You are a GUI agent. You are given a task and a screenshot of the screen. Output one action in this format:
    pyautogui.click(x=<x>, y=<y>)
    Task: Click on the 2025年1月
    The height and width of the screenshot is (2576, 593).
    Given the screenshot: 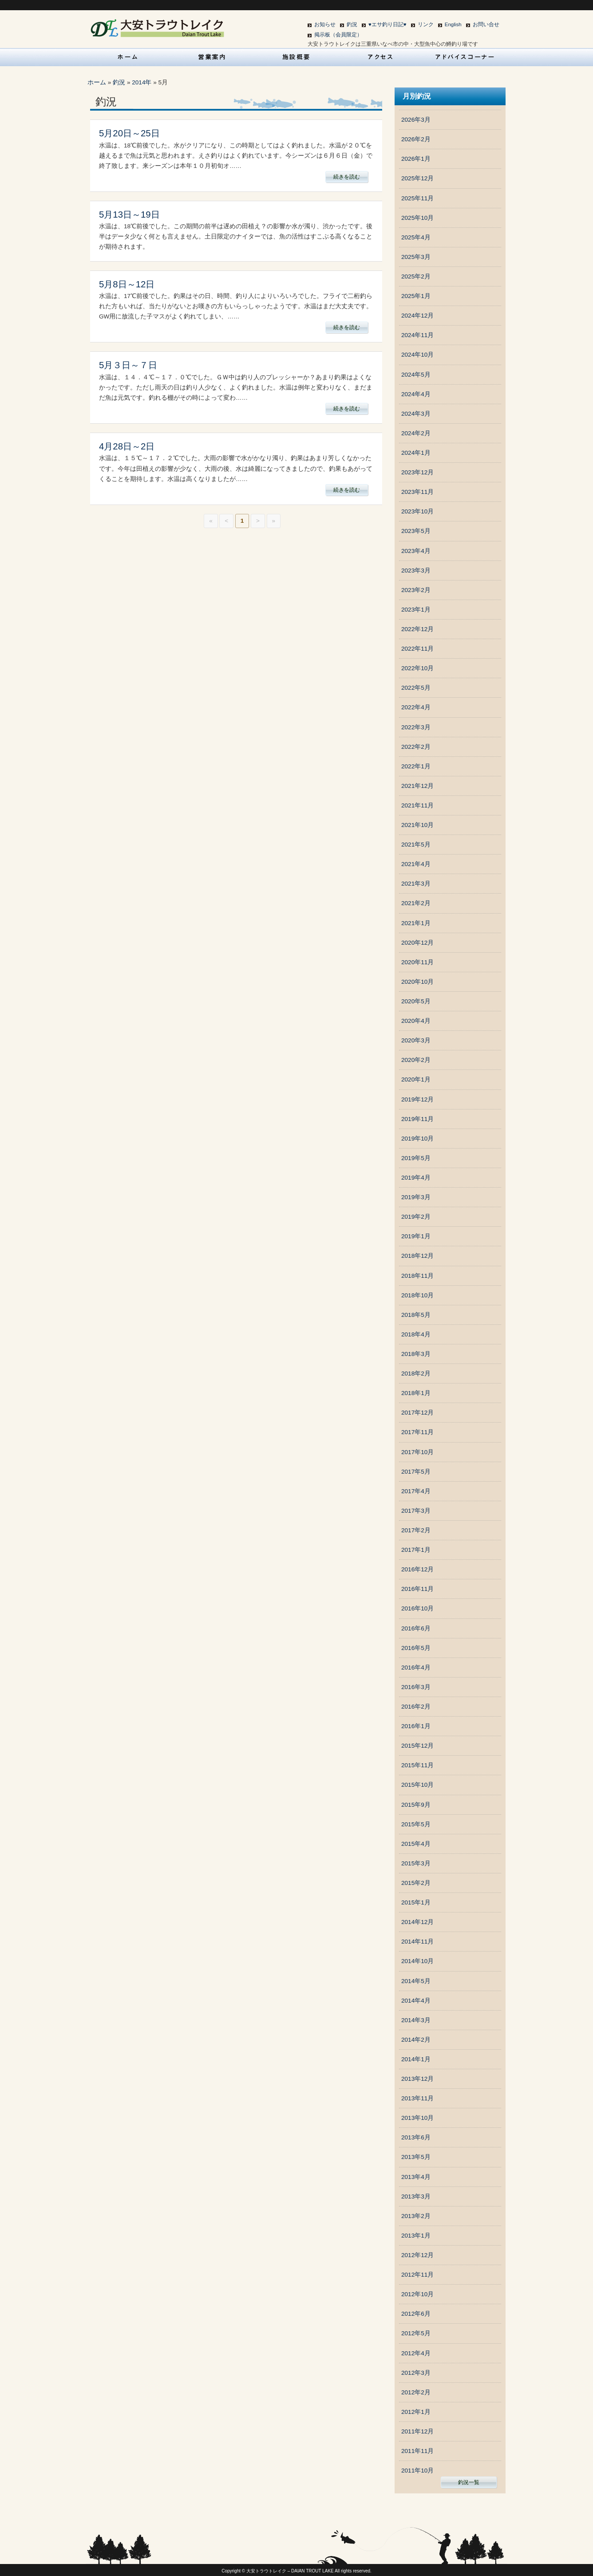 What is the action you would take?
    pyautogui.click(x=416, y=296)
    